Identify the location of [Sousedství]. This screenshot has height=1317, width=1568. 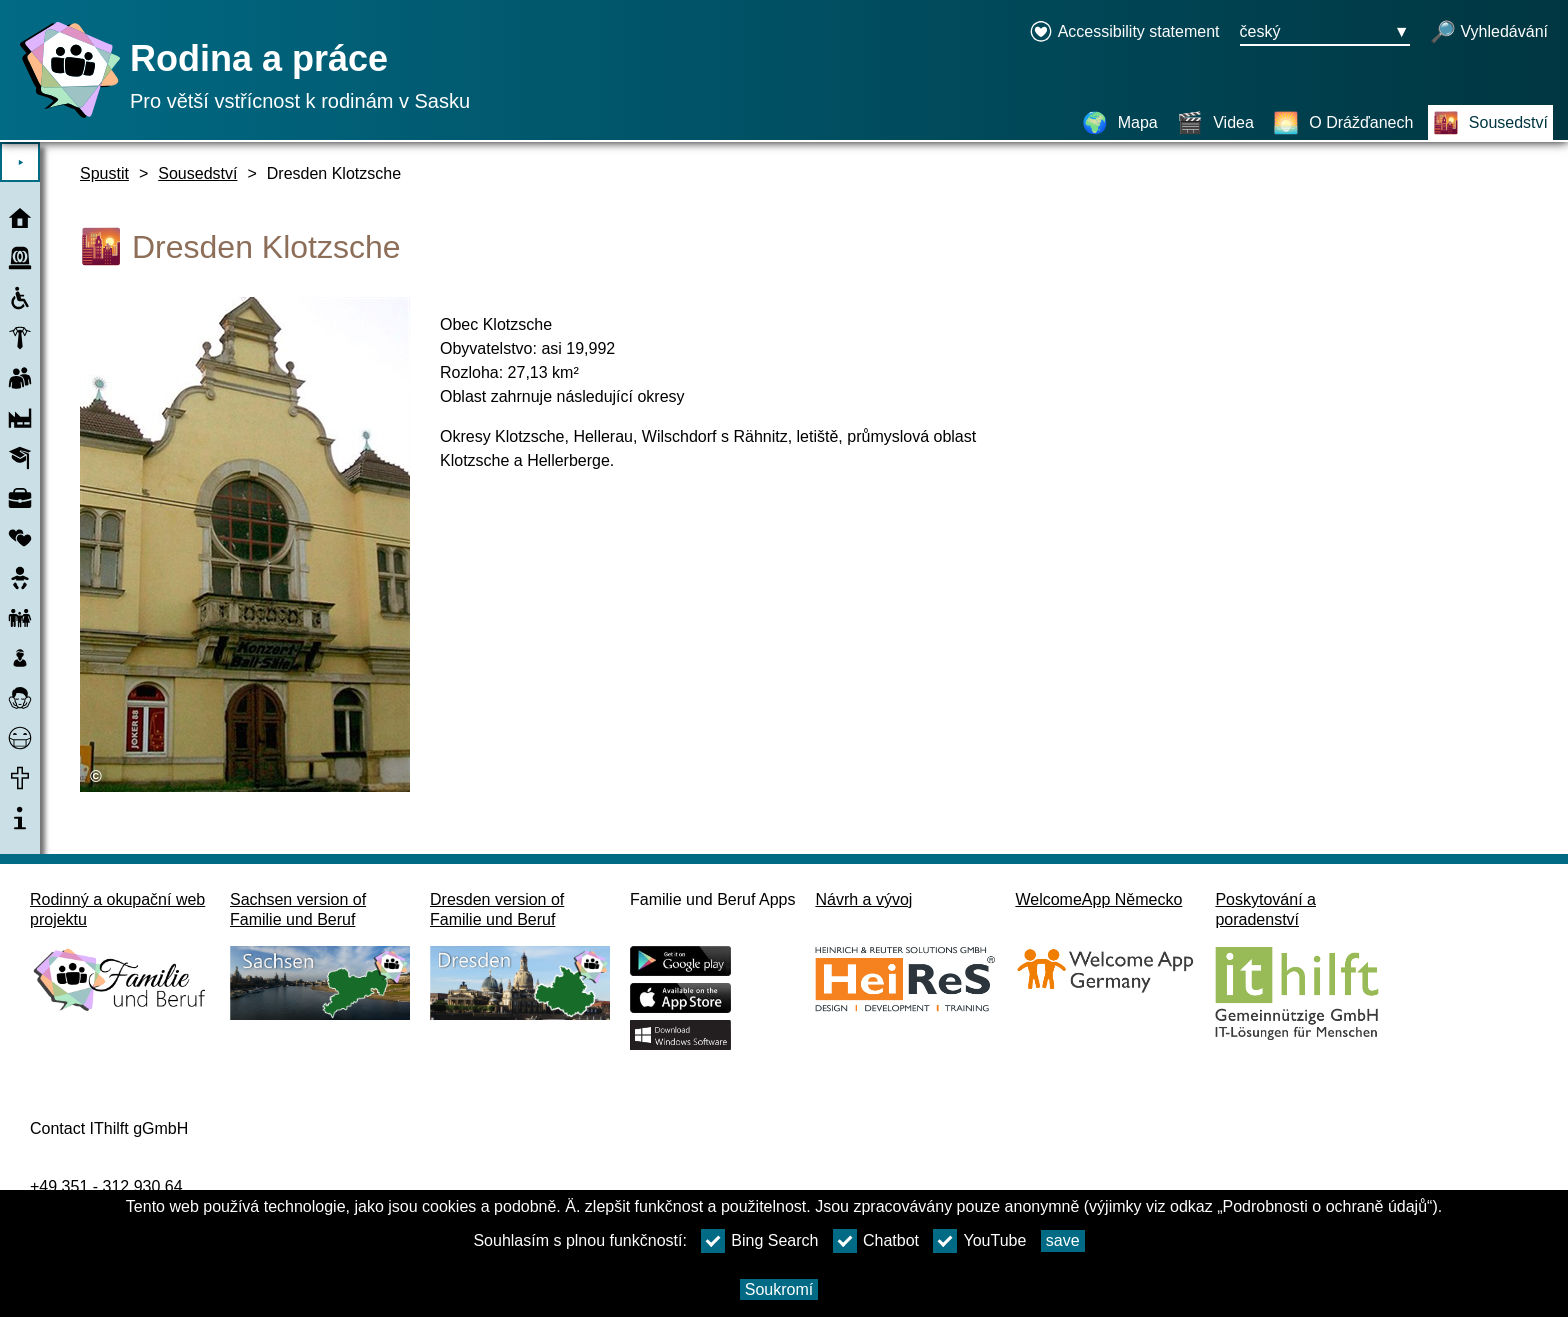
(1490, 123).